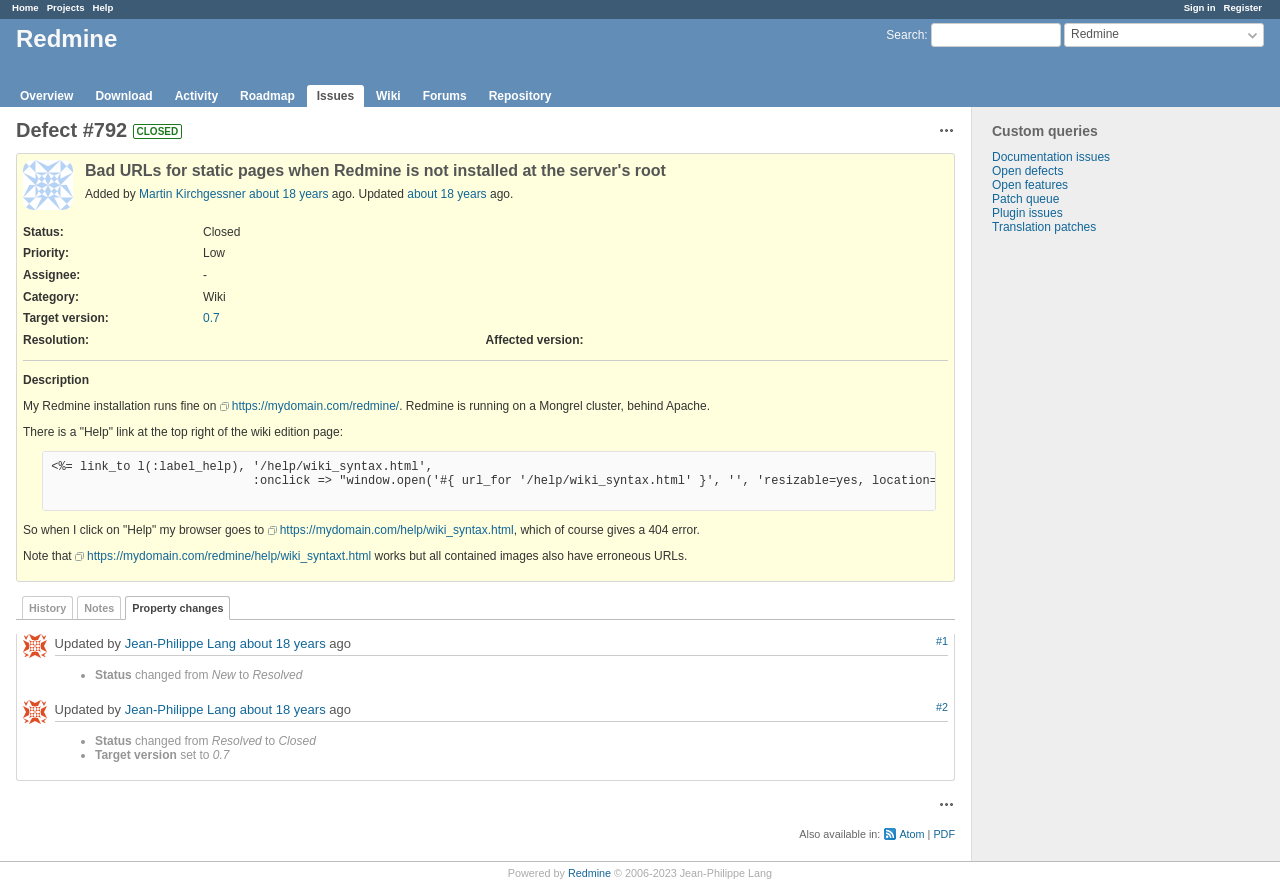 Image resolution: width=1280 pixels, height=884 pixels. Describe the element at coordinates (520, 96) in the screenshot. I see `Repository` at that location.